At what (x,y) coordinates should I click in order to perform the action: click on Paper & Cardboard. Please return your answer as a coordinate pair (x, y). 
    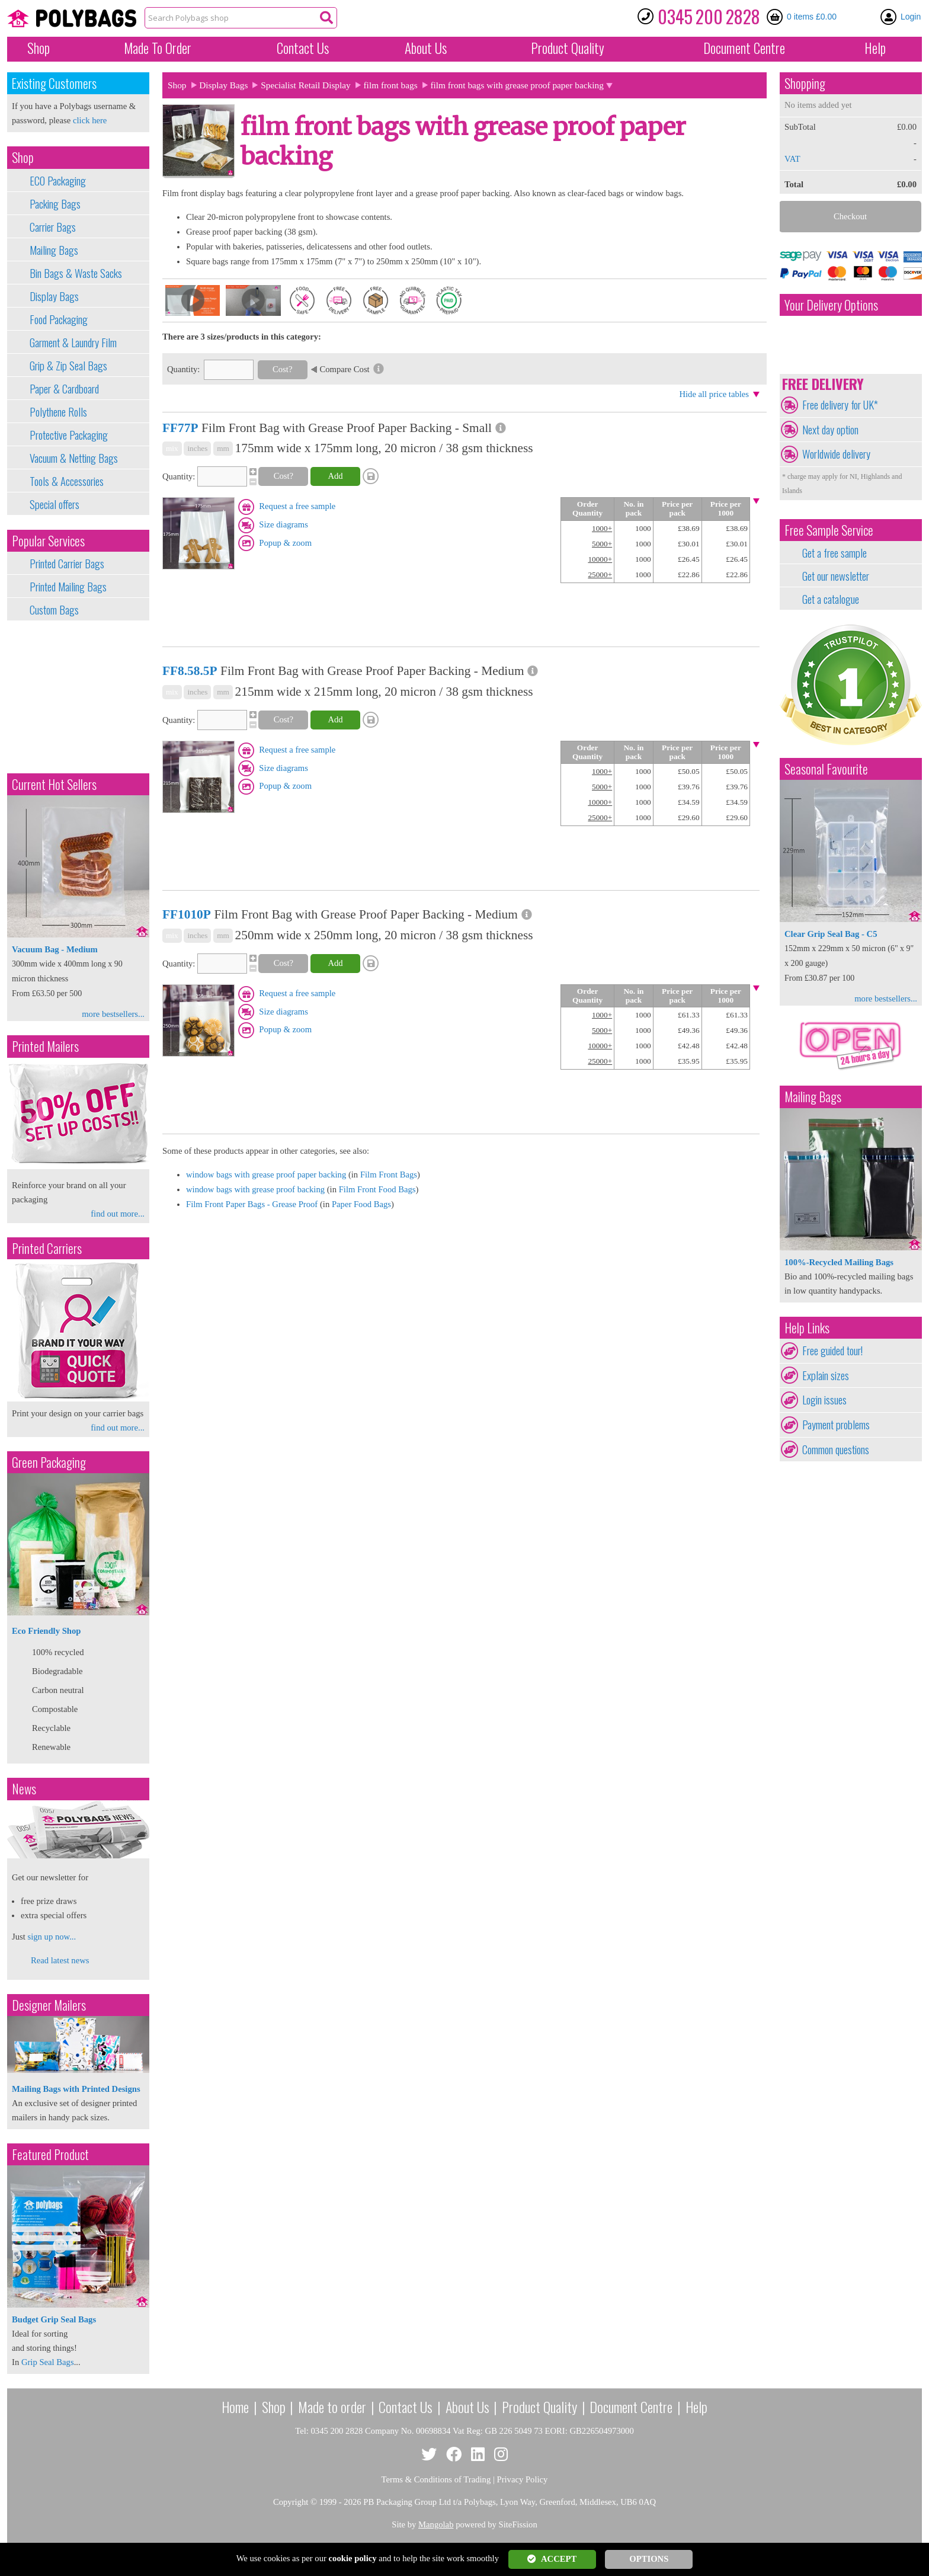
    Looking at the image, I should click on (64, 389).